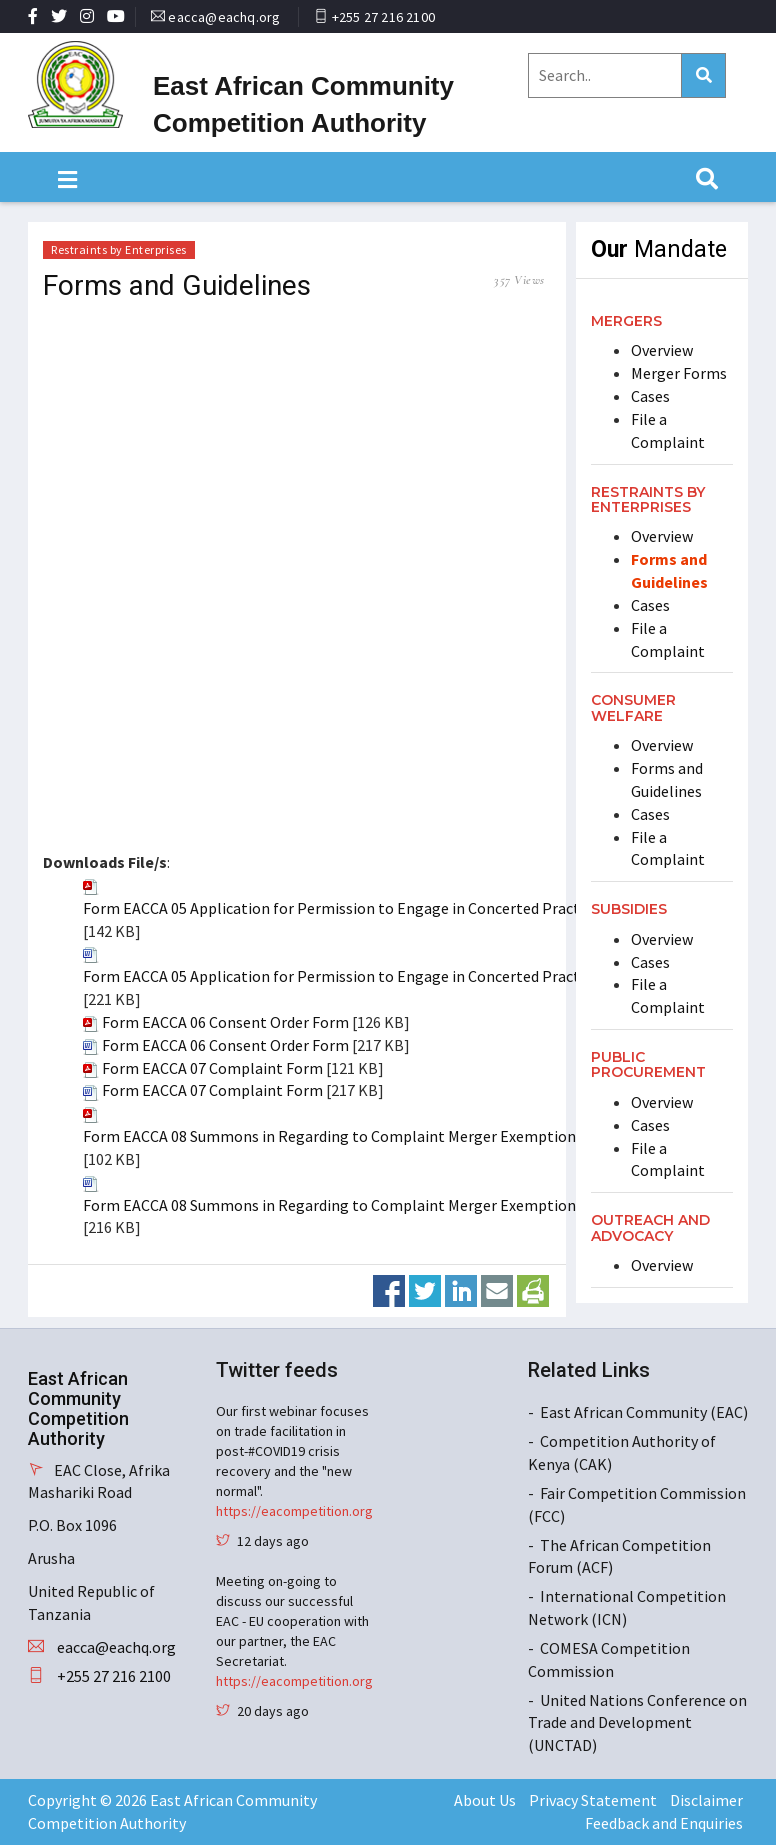 The image size is (776, 1845). Describe the element at coordinates (329, 1136) in the screenshot. I see `Form EACCA 08 Summons in Regarding to Complaint Merger Exemption` at that location.